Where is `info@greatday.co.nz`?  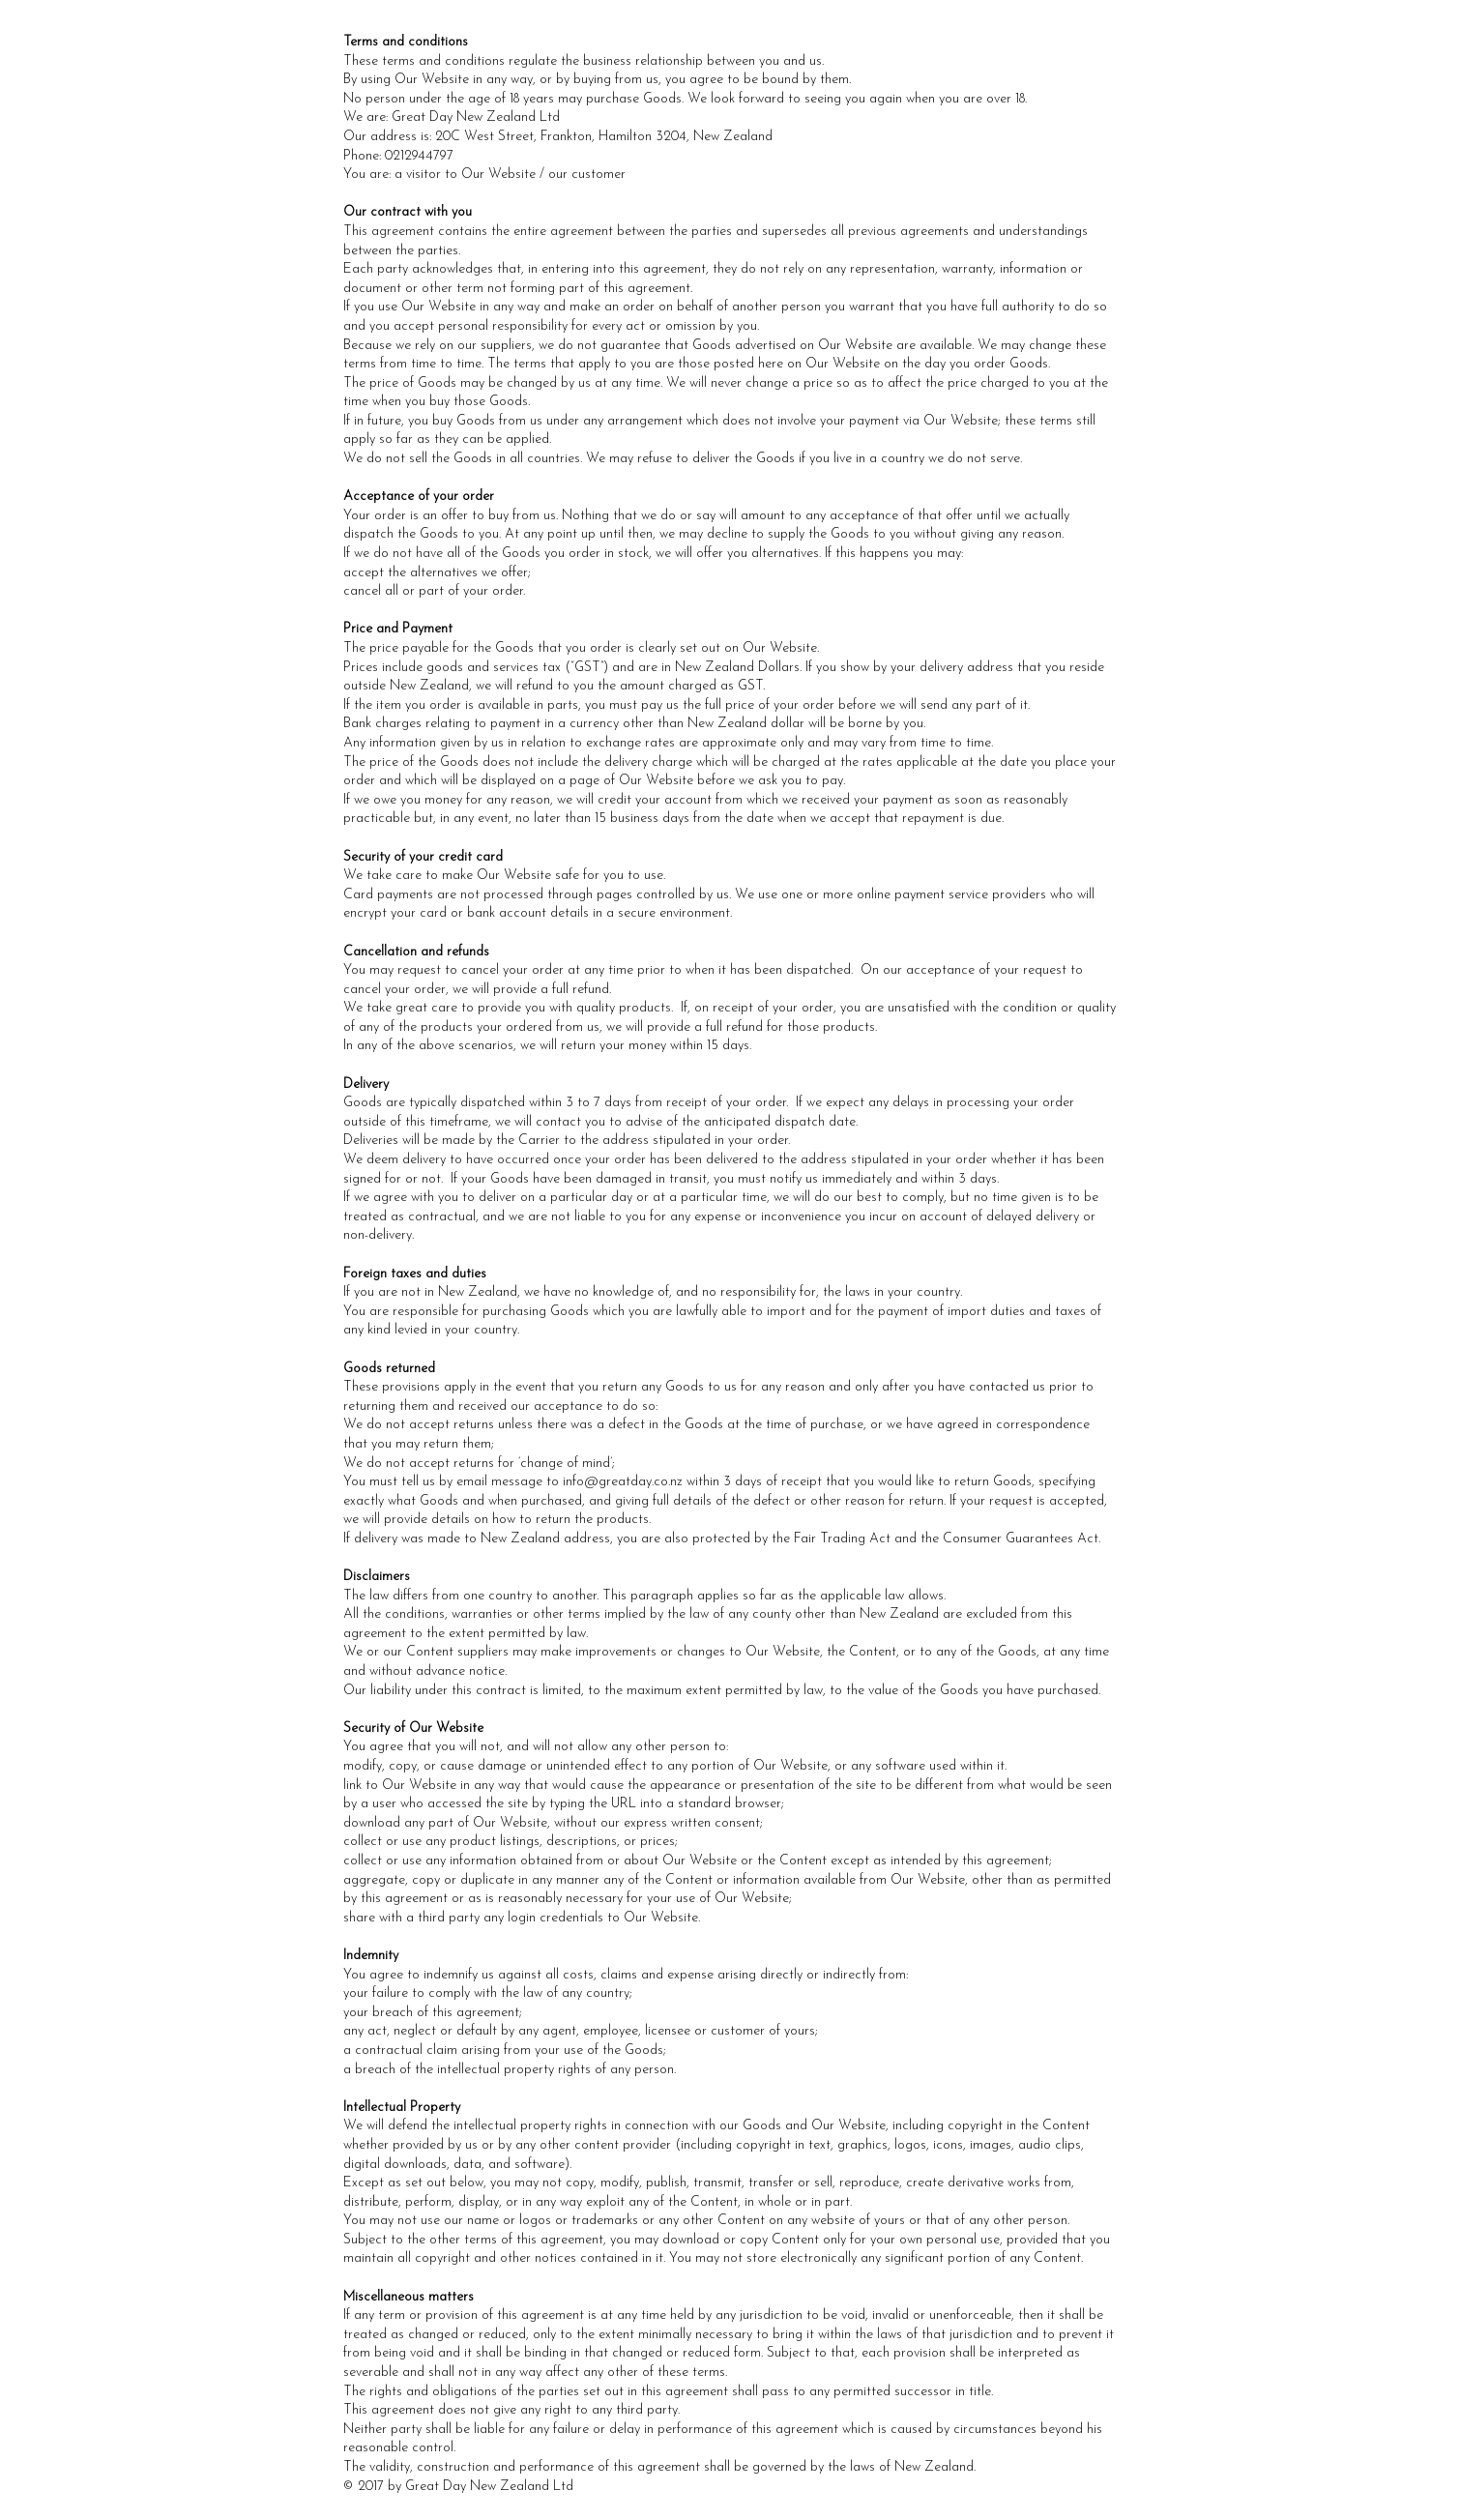
info@greatday.co.nz is located at coordinates (623, 1482).